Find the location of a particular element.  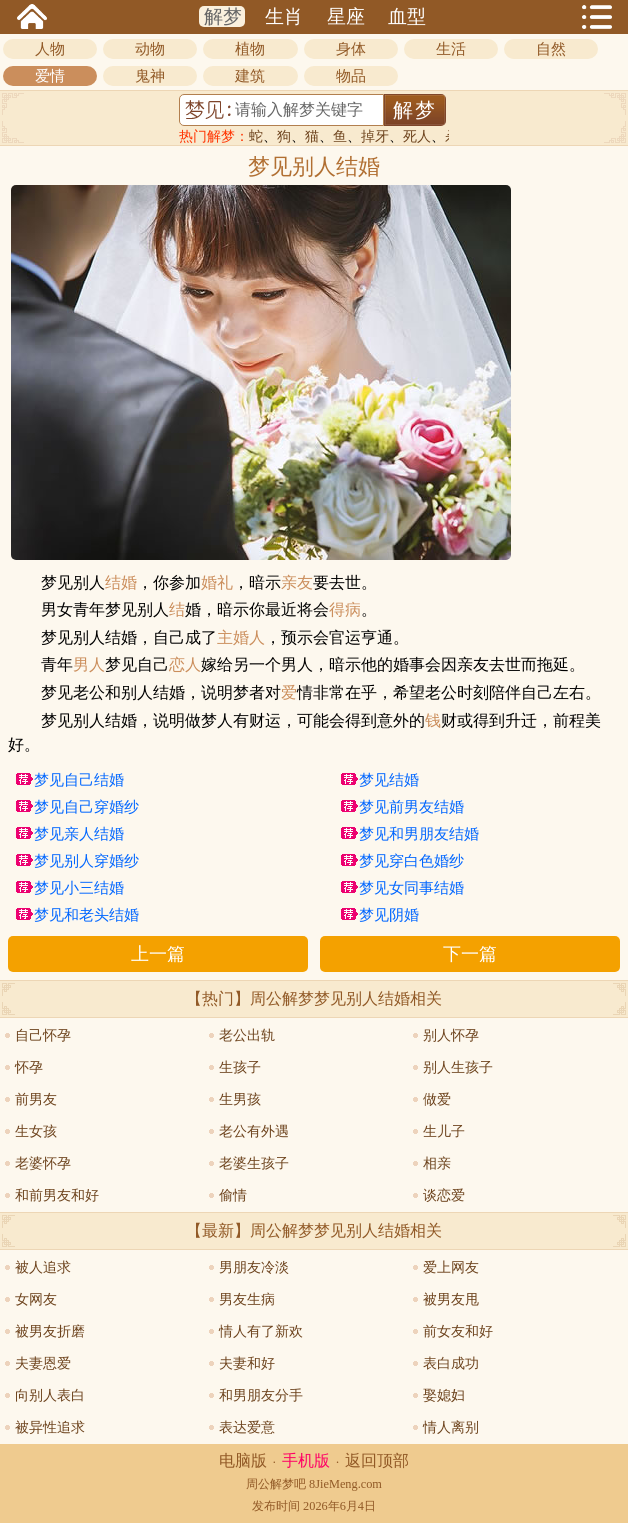

被异性追求 is located at coordinates (50, 1427).